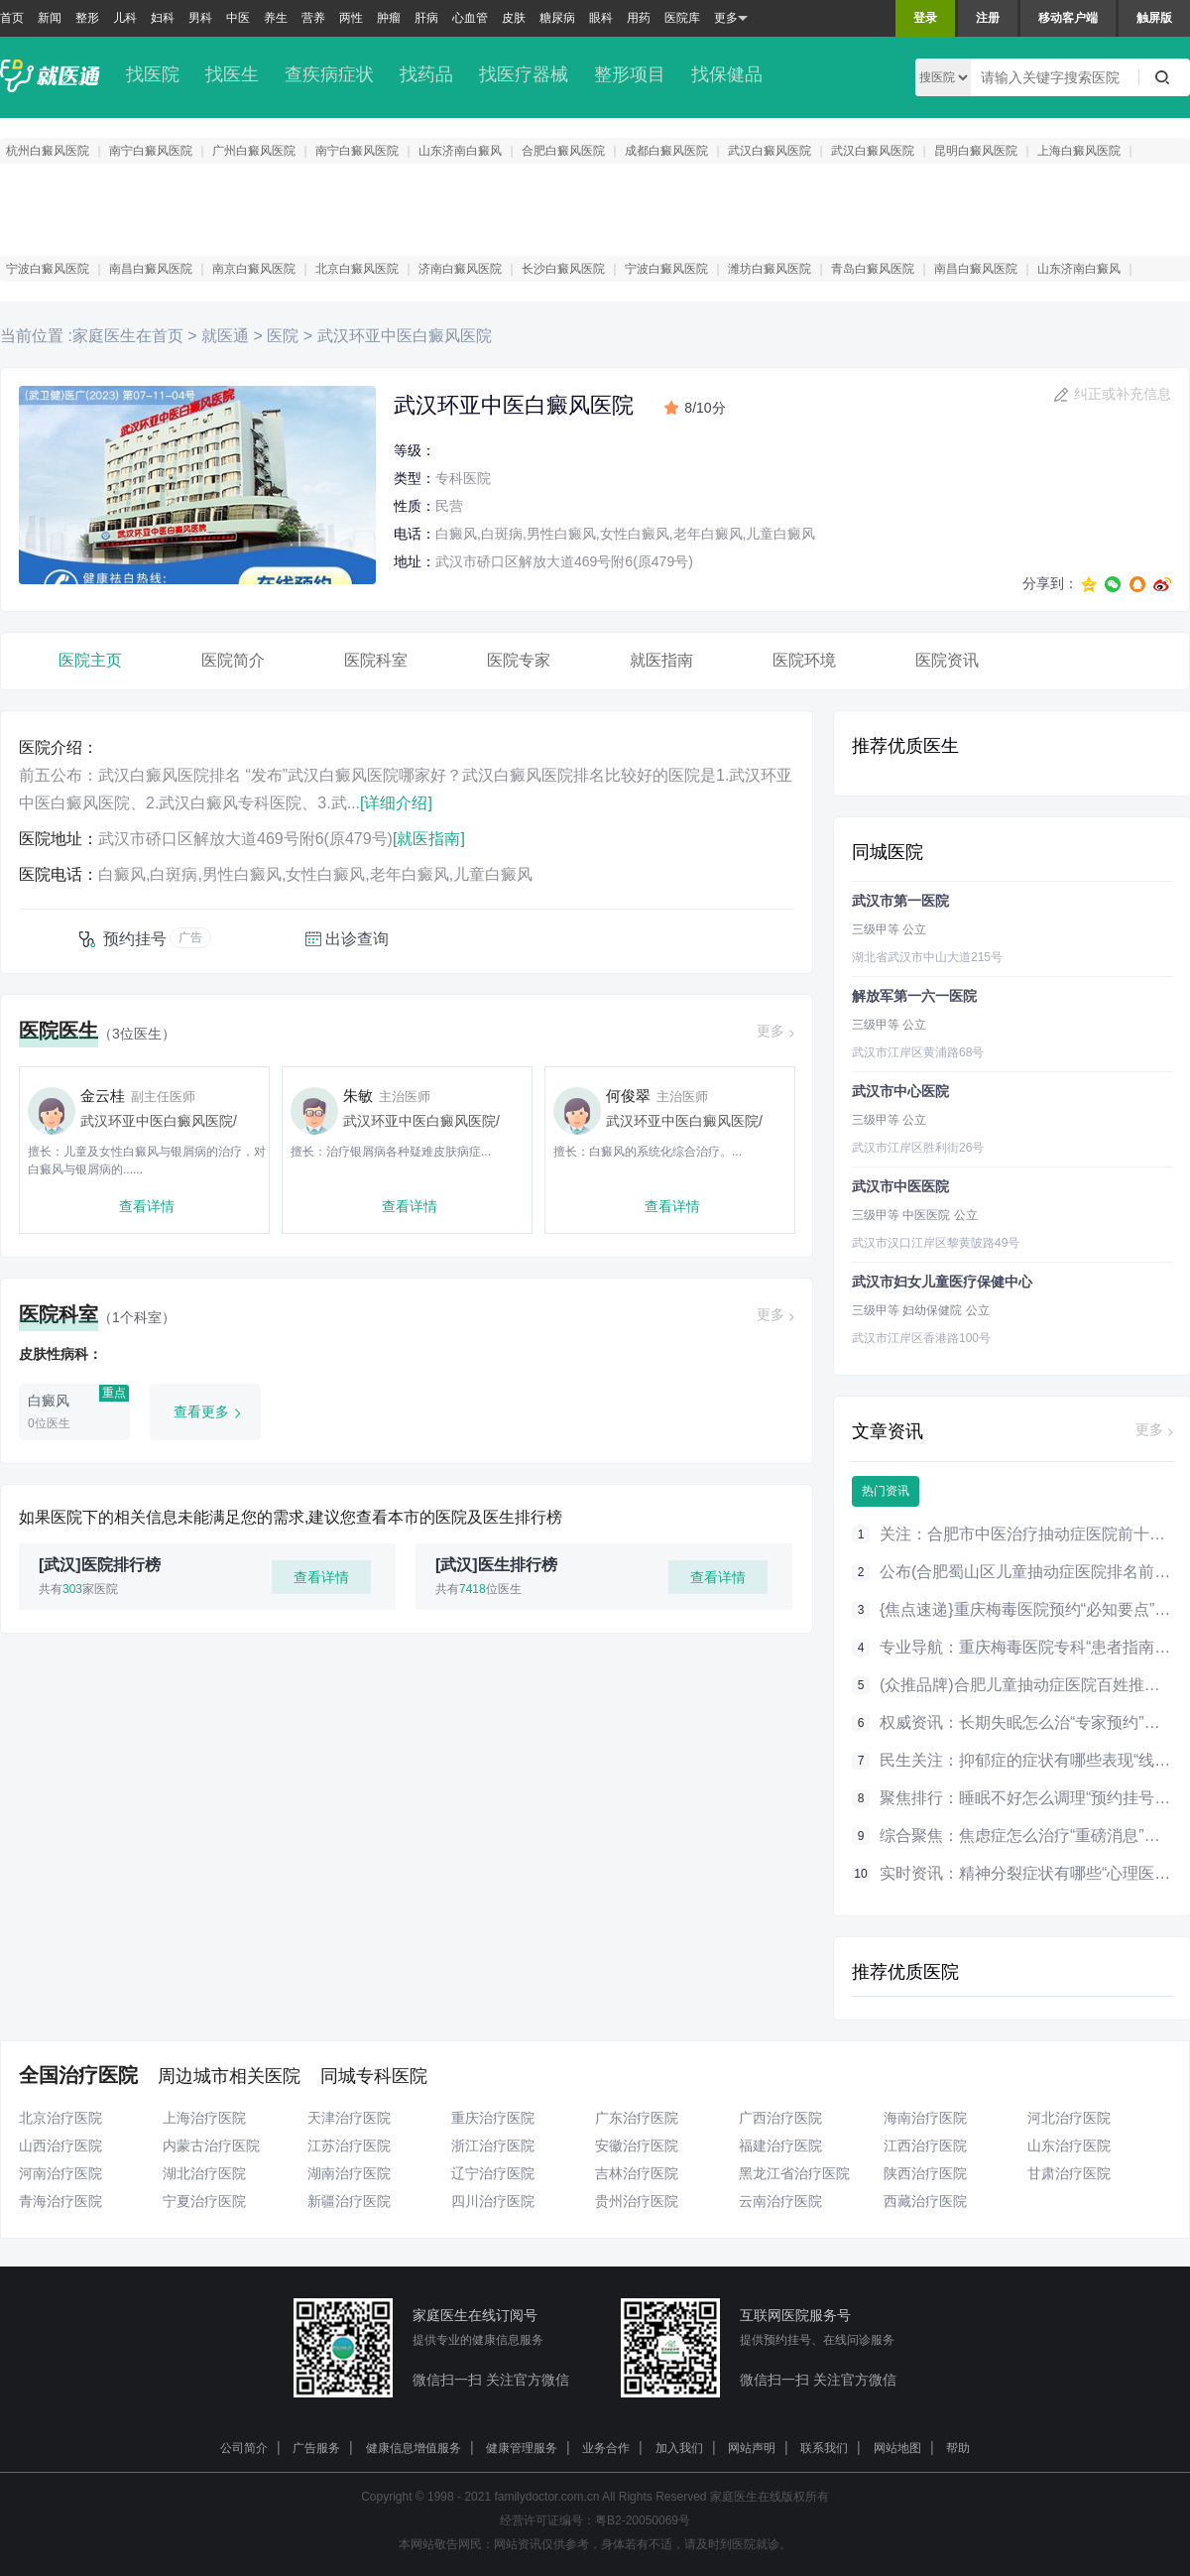 The image size is (1190, 2576). Describe the element at coordinates (200, 18) in the screenshot. I see `男科` at that location.